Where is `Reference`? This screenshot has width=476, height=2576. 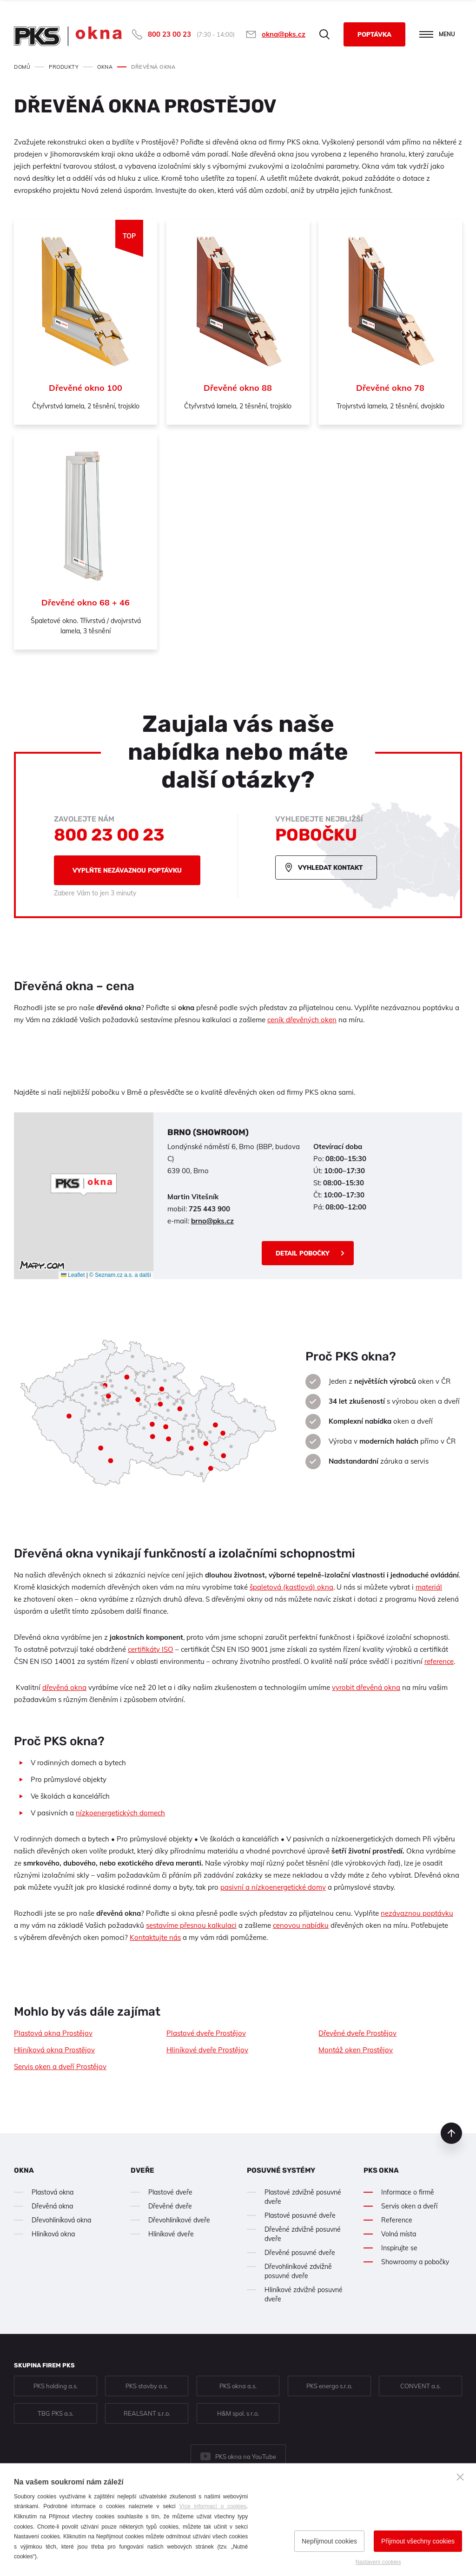
Reference is located at coordinates (396, 2220).